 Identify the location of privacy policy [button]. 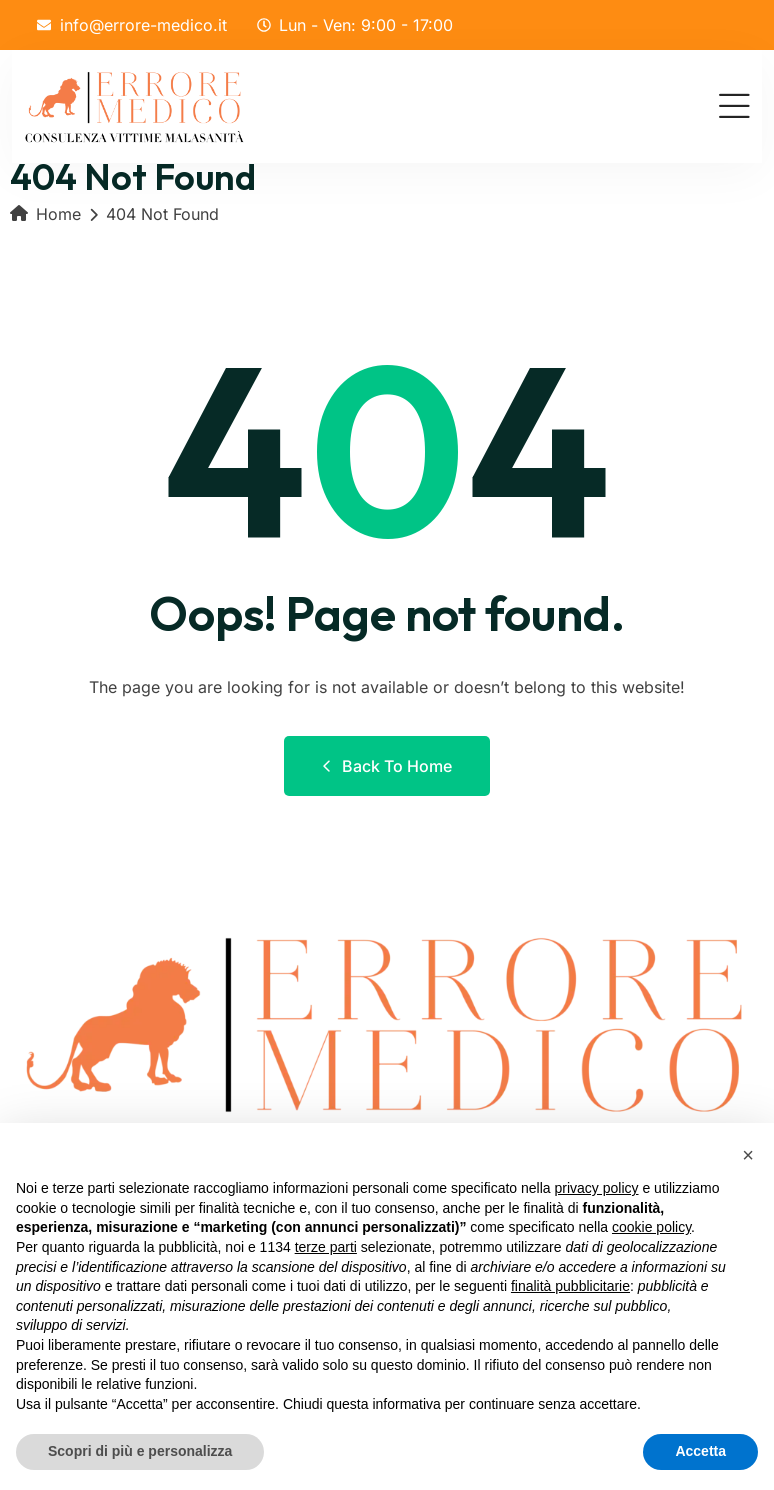
(597, 1188).